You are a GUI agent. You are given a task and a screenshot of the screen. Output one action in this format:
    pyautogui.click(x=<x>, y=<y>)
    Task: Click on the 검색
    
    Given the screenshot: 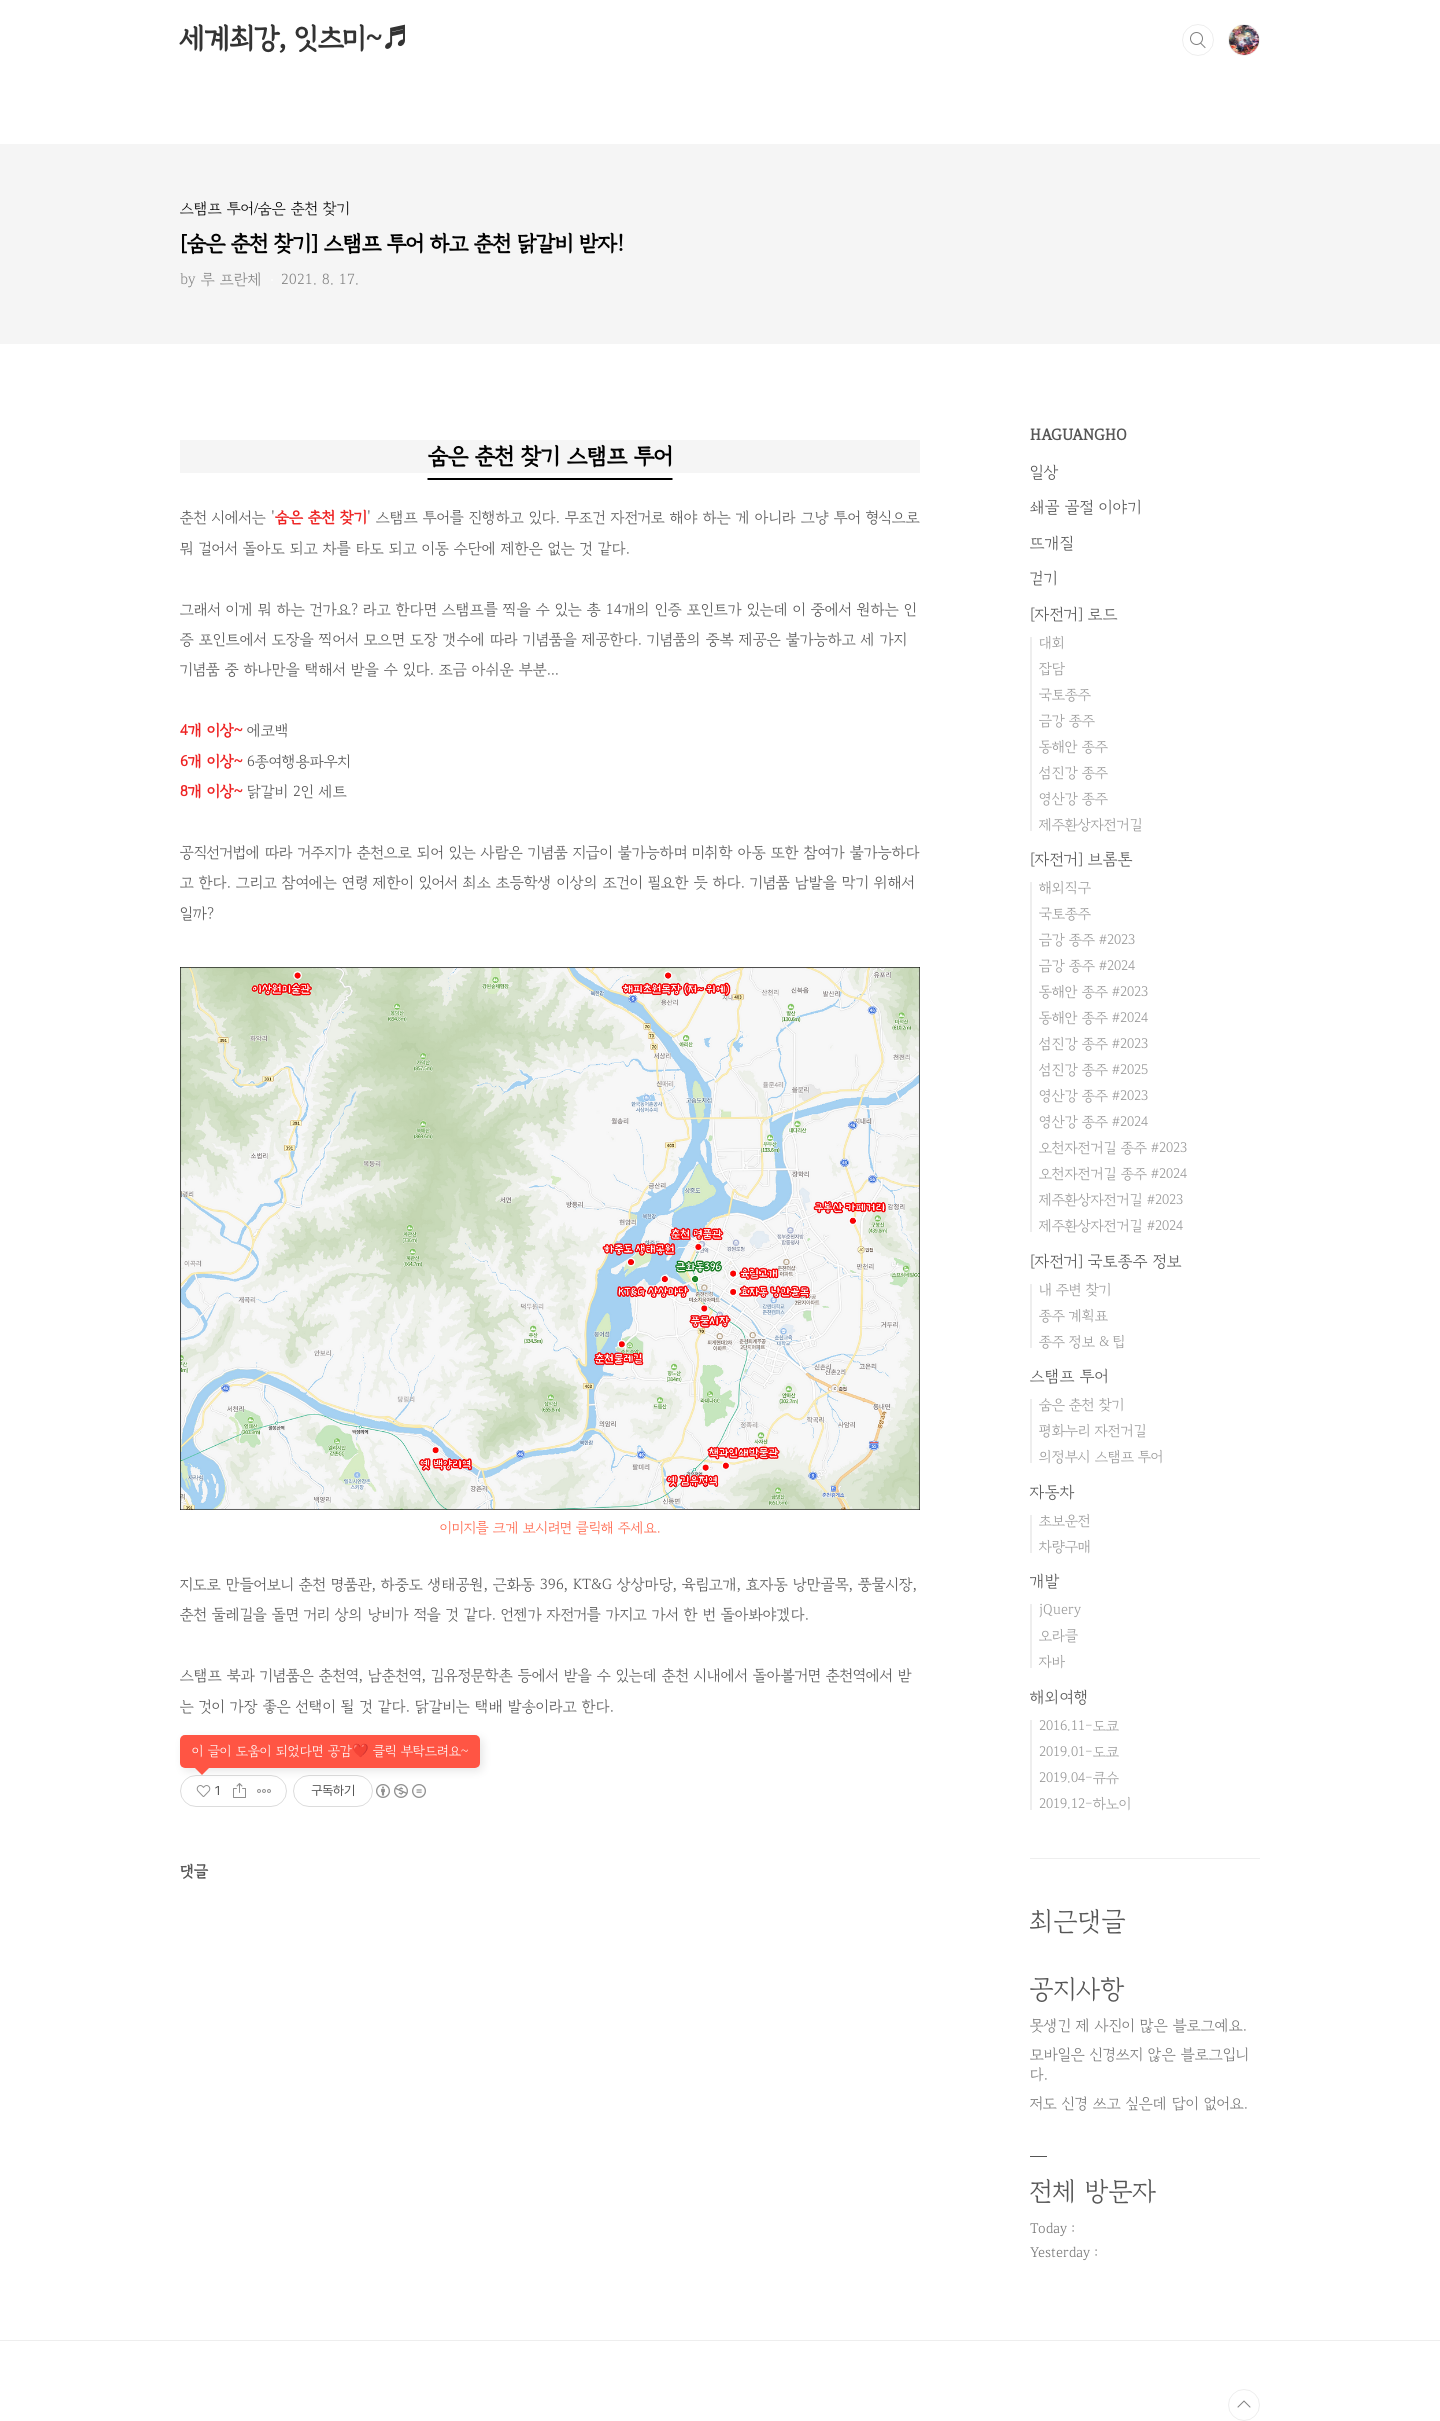 What is the action you would take?
    pyautogui.click(x=1198, y=40)
    